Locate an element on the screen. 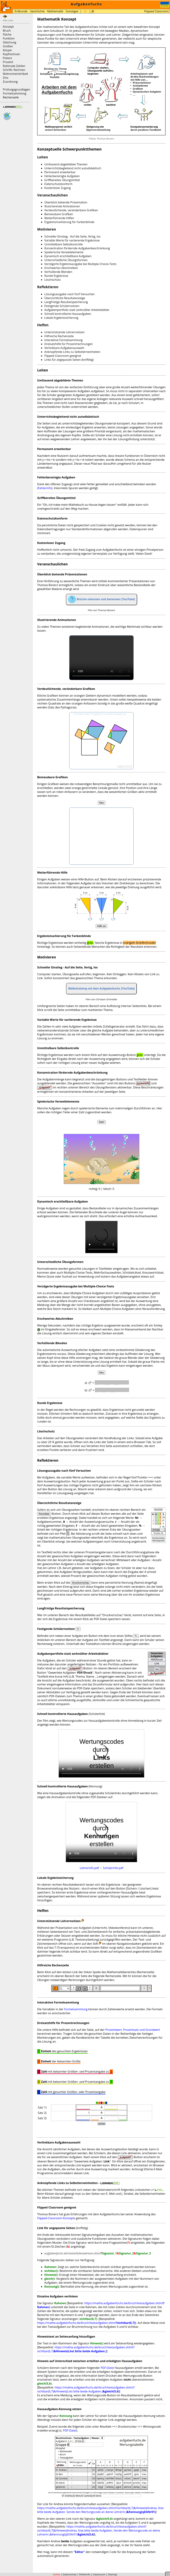 The image size is (170, 2576). Start is located at coordinates (101, 1122).